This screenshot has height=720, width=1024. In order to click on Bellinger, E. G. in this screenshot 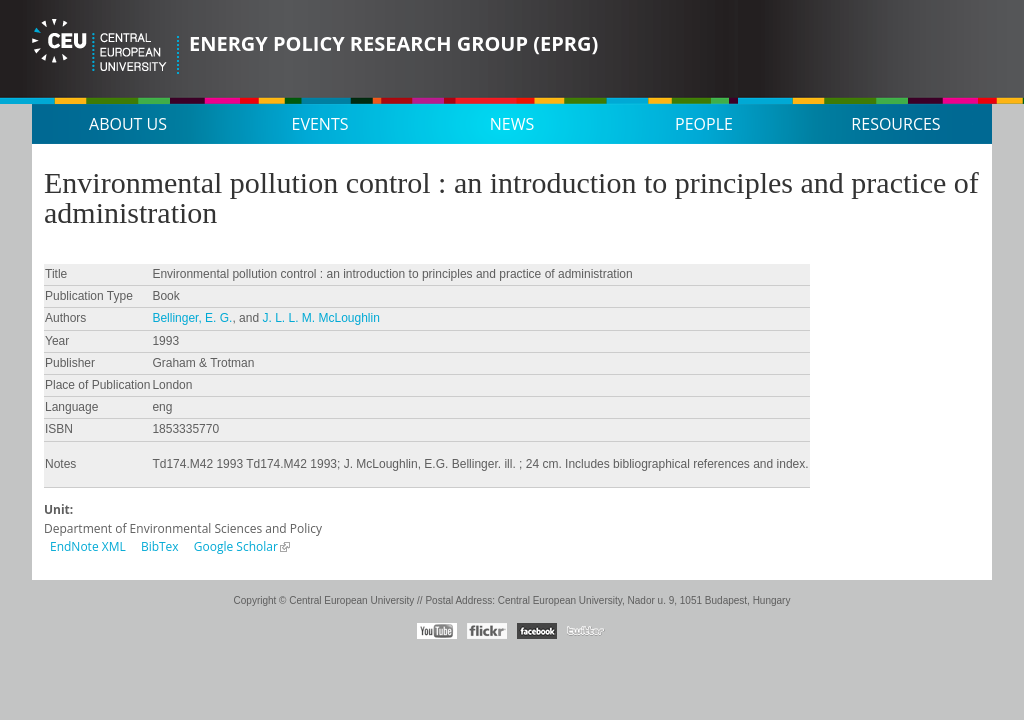, I will do `click(192, 318)`.